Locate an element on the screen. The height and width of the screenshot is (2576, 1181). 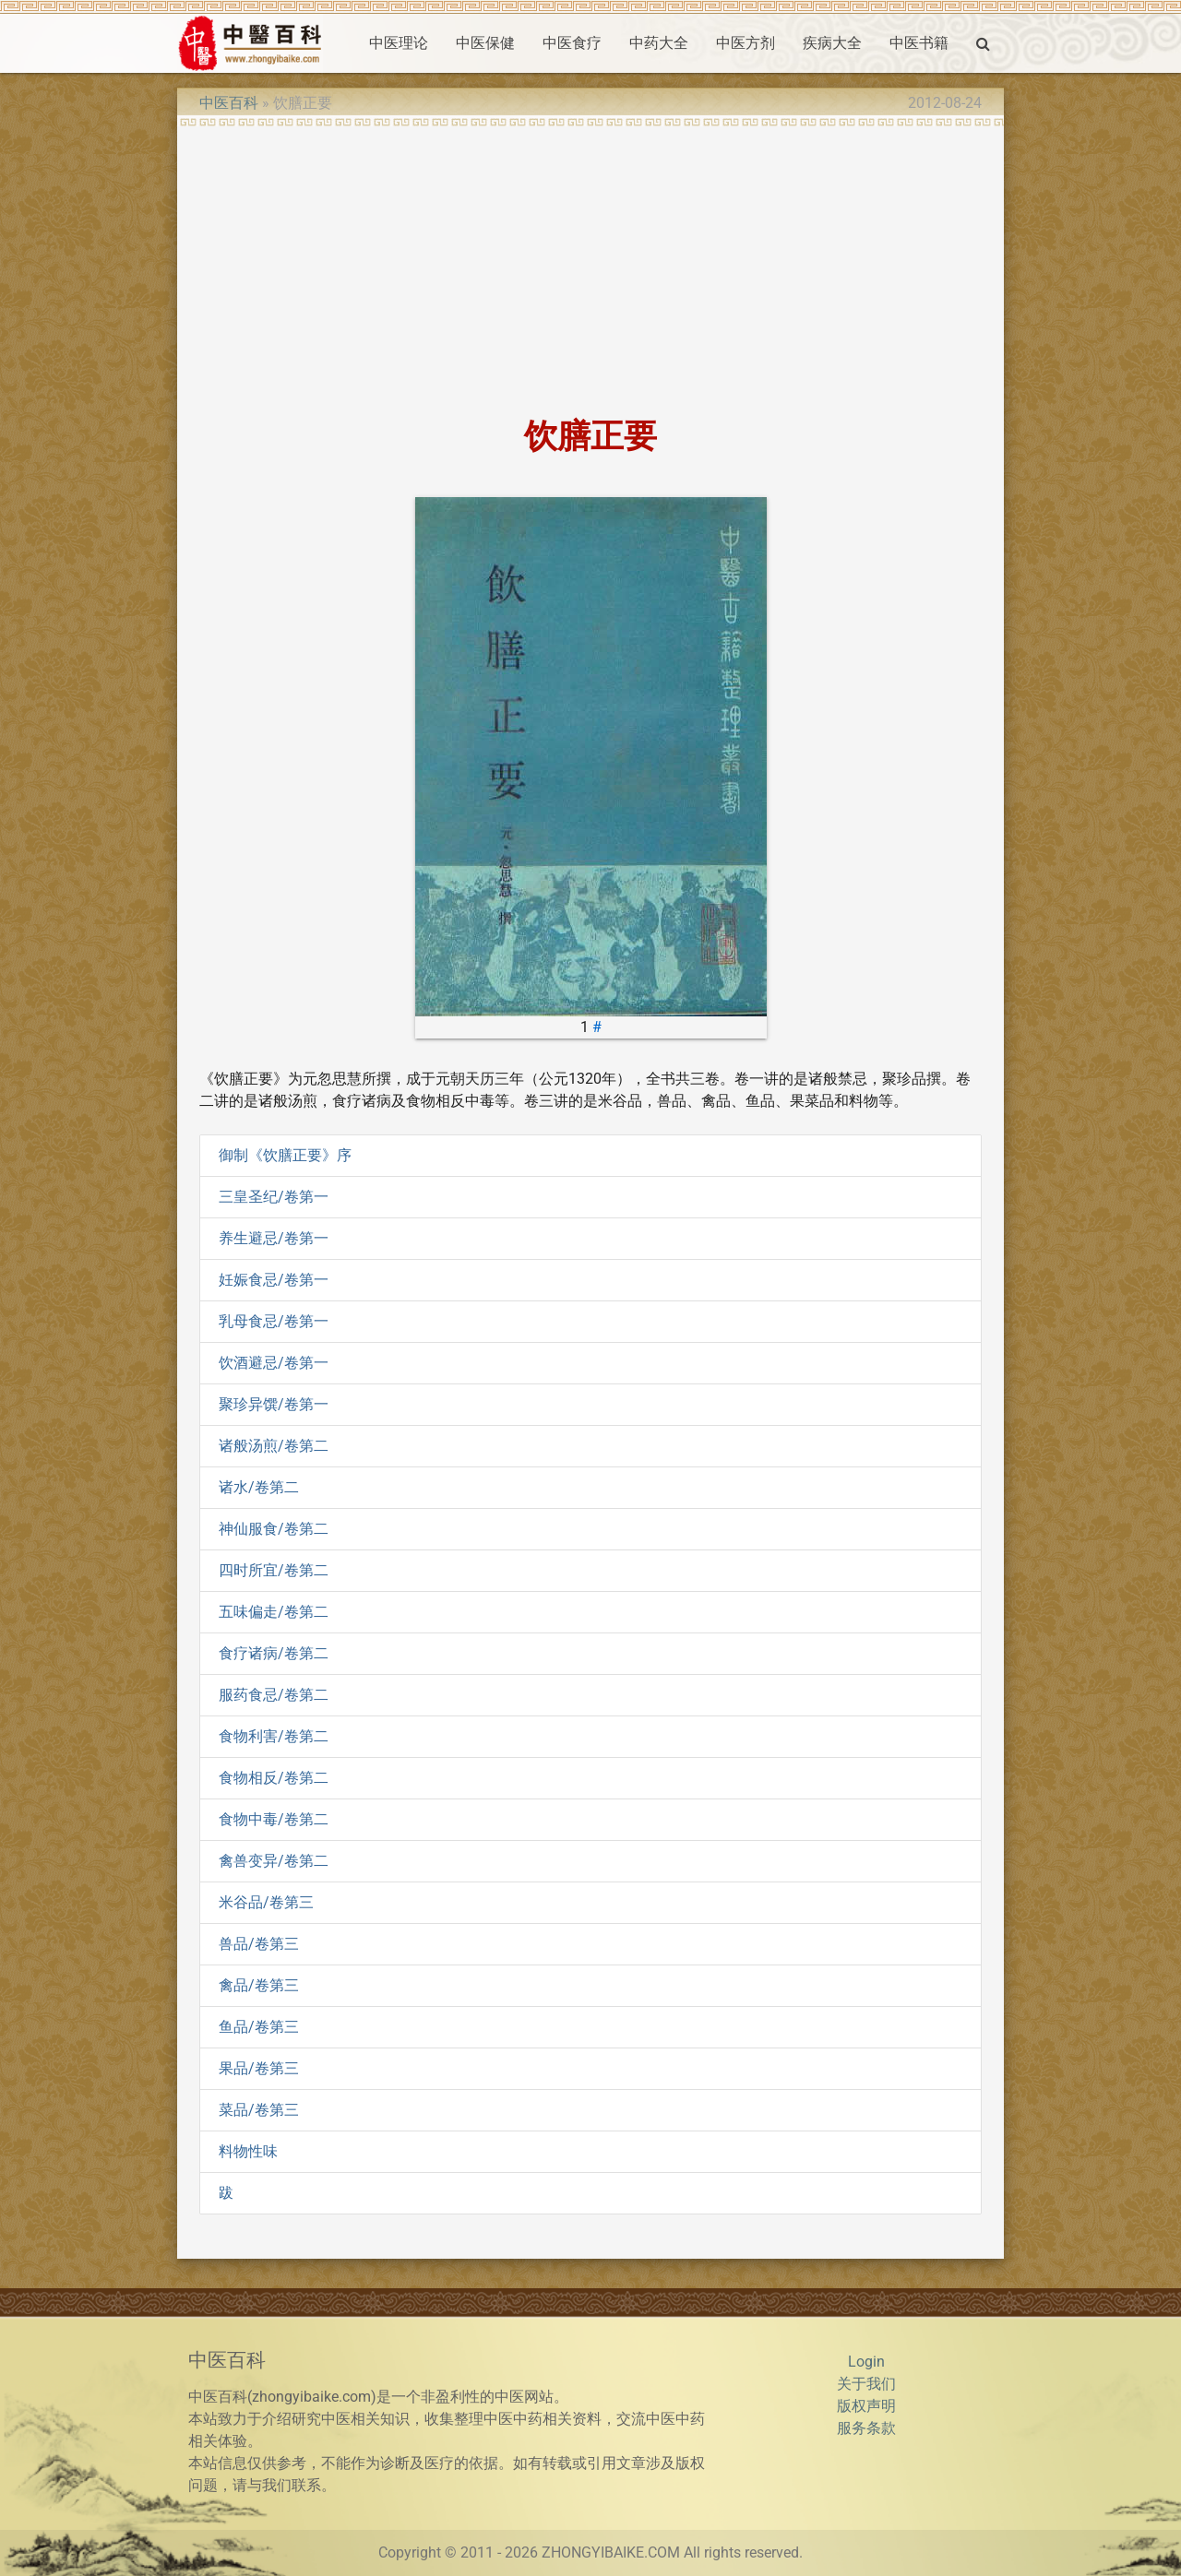
Login is located at coordinates (866, 2361).